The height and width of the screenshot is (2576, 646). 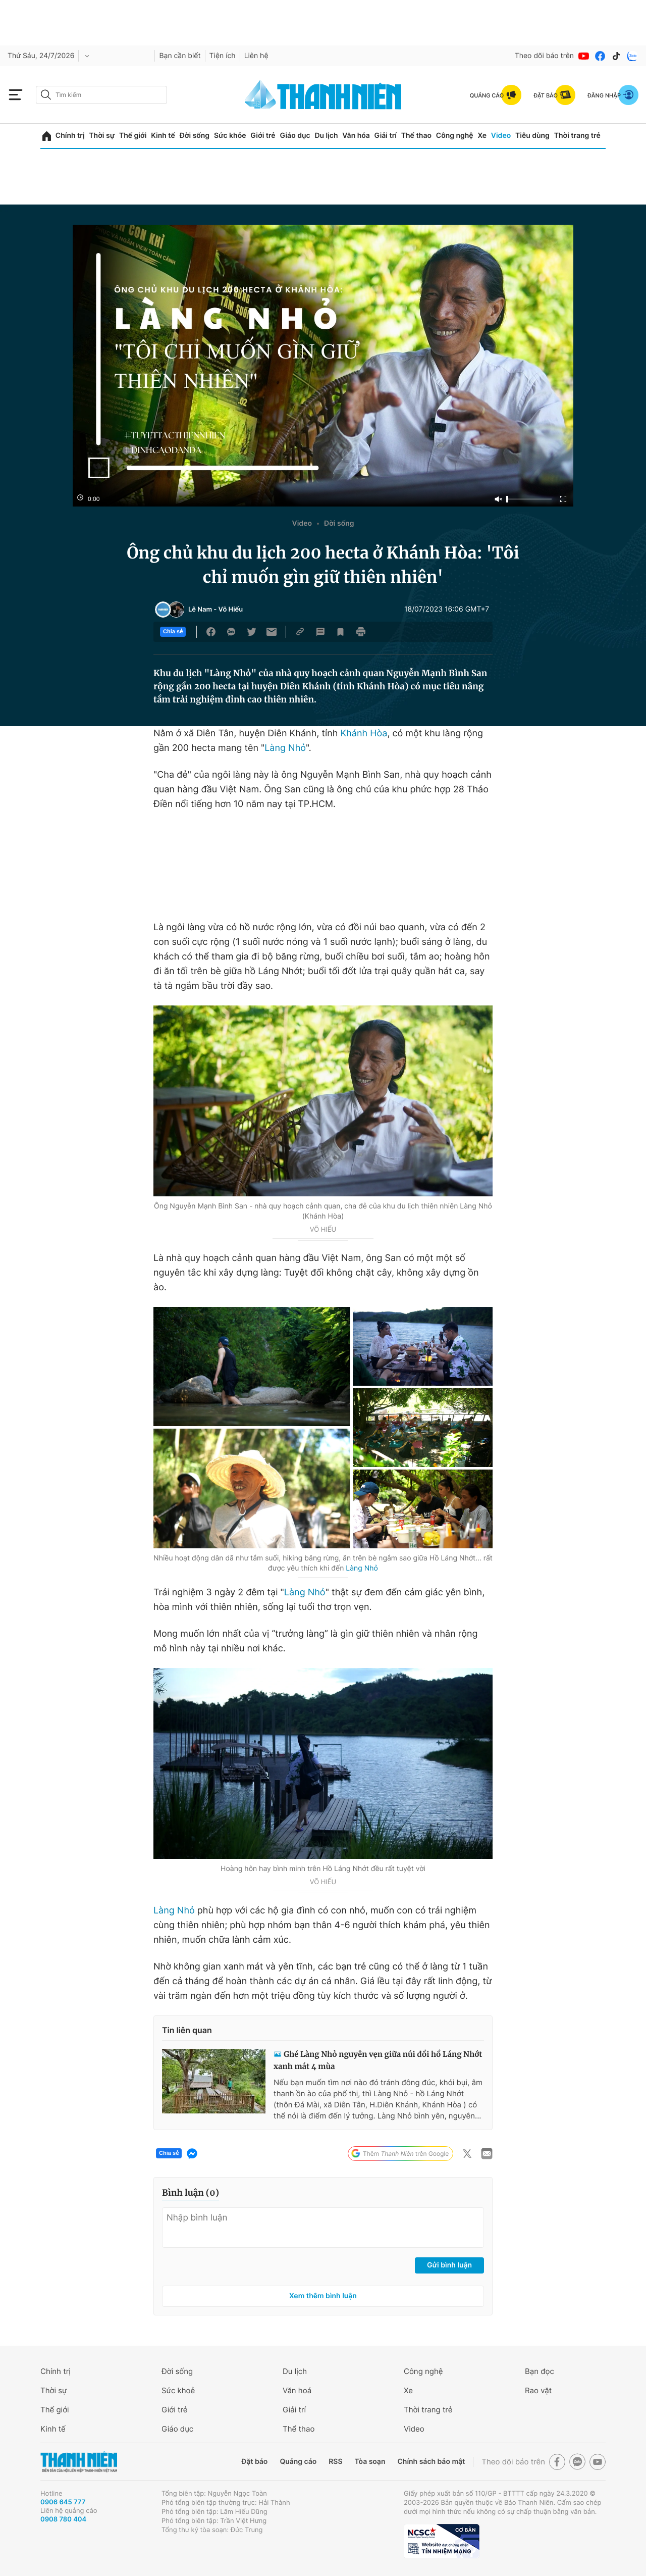 What do you see at coordinates (356, 135) in the screenshot?
I see `Văn hóa` at bounding box center [356, 135].